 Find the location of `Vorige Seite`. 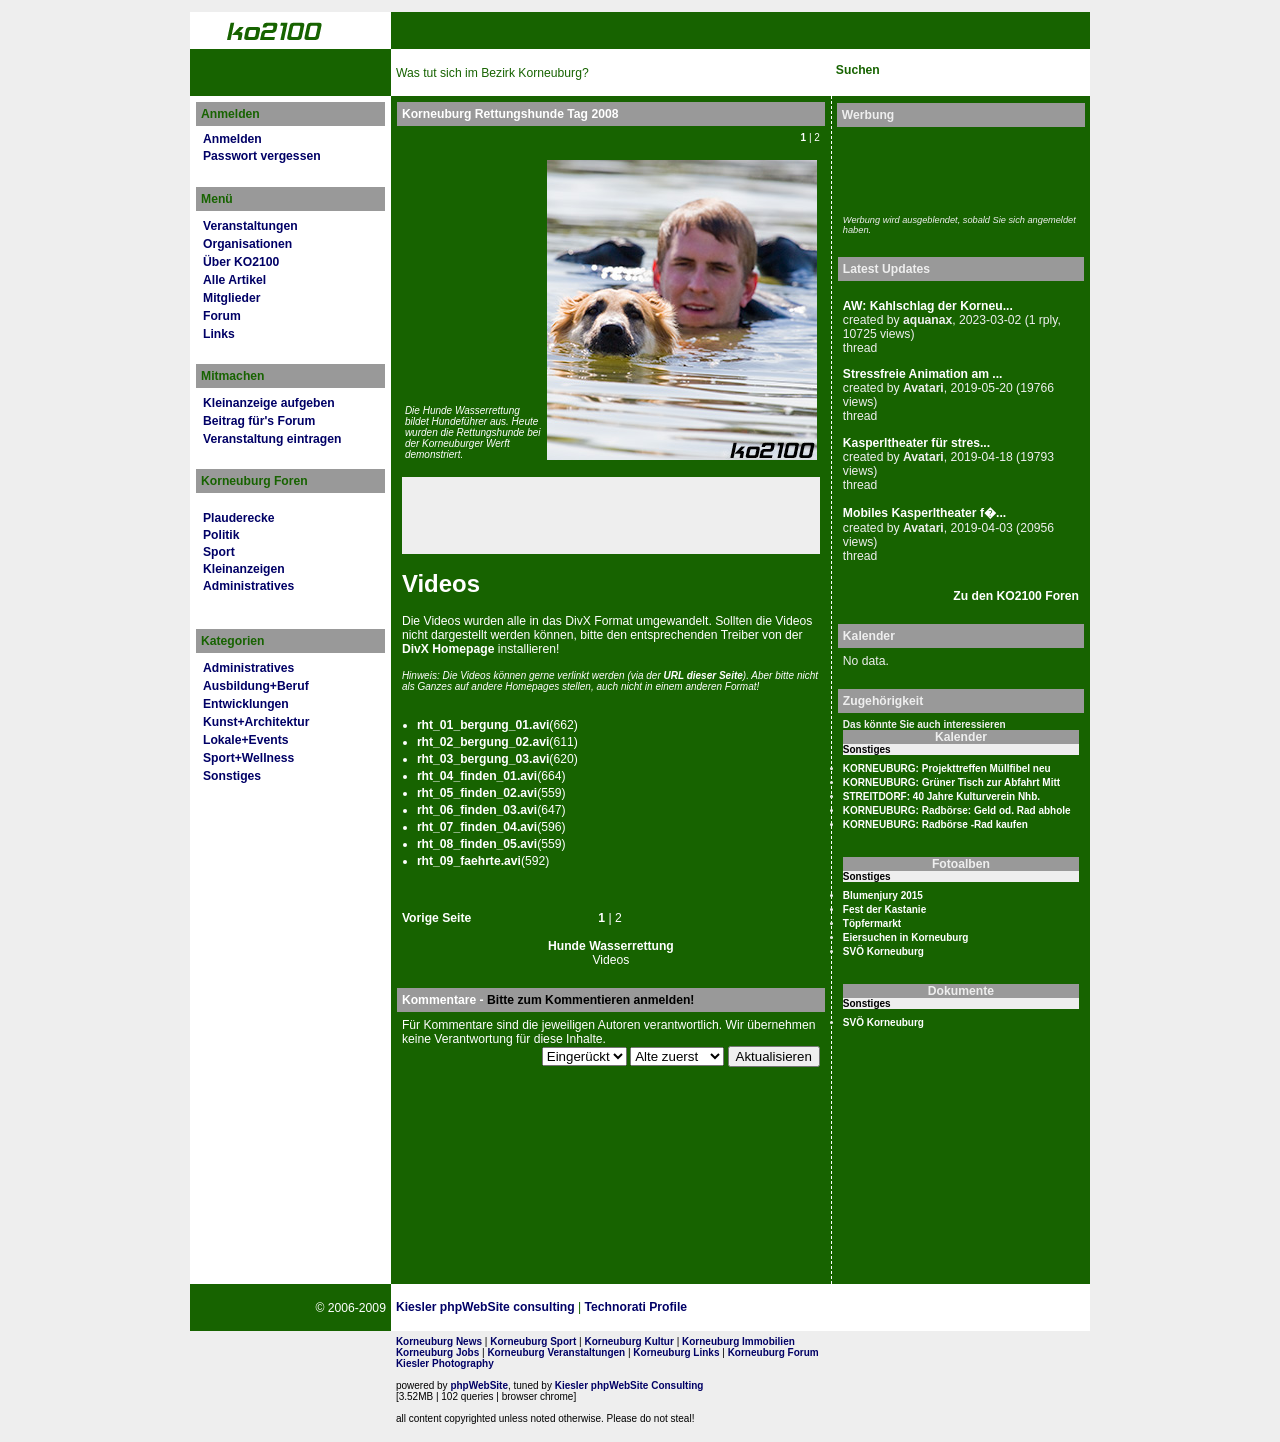

Vorige Seite is located at coordinates (436, 918).